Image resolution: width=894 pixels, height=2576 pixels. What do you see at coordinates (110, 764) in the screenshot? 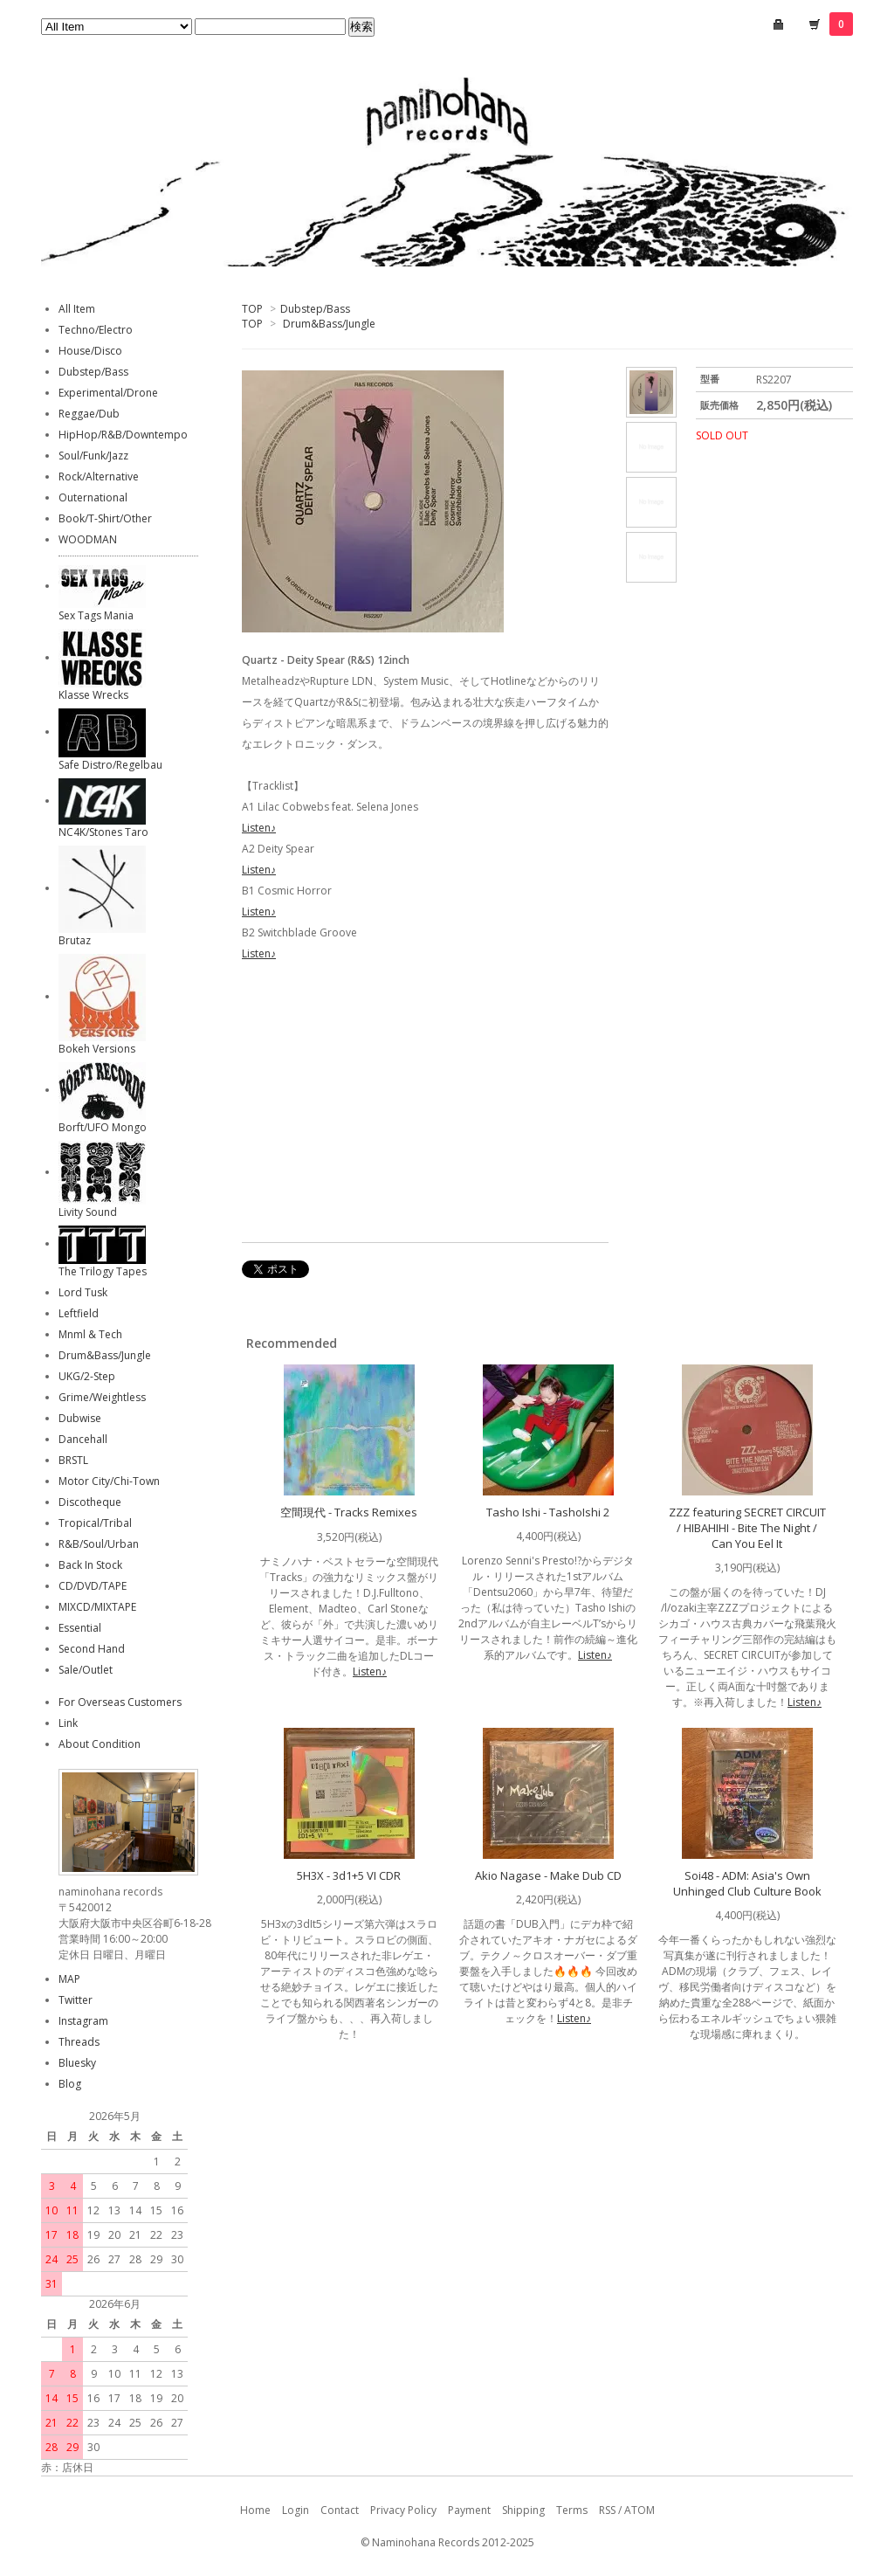
I see `Safe Distro/Regelbau` at bounding box center [110, 764].